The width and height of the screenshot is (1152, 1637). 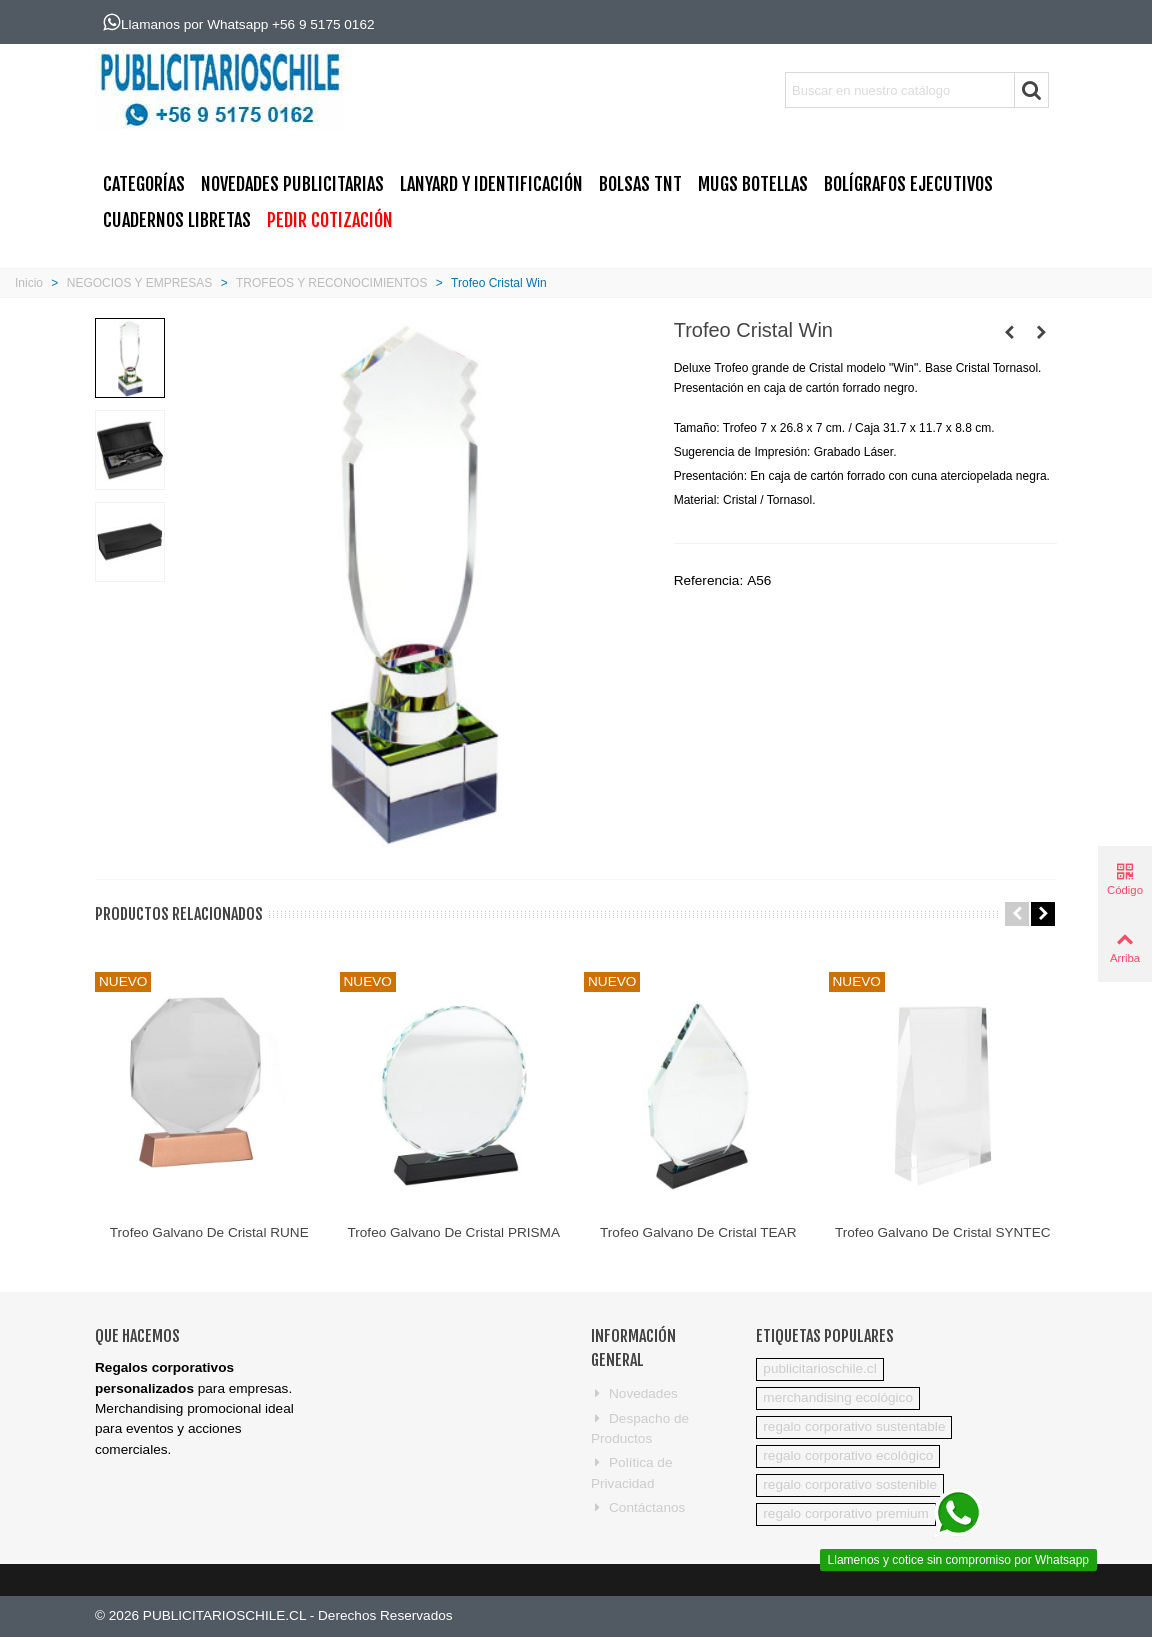 What do you see at coordinates (848, 1455) in the screenshot?
I see `regalo corporativo ecológico` at bounding box center [848, 1455].